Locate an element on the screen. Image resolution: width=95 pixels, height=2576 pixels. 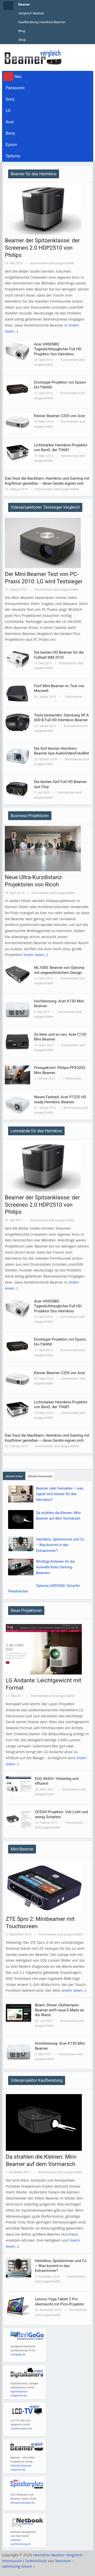
Heimkino, Spielzimmer und Co – Was kommt in das Extrazimmer? is located at coordinates (60, 1545).